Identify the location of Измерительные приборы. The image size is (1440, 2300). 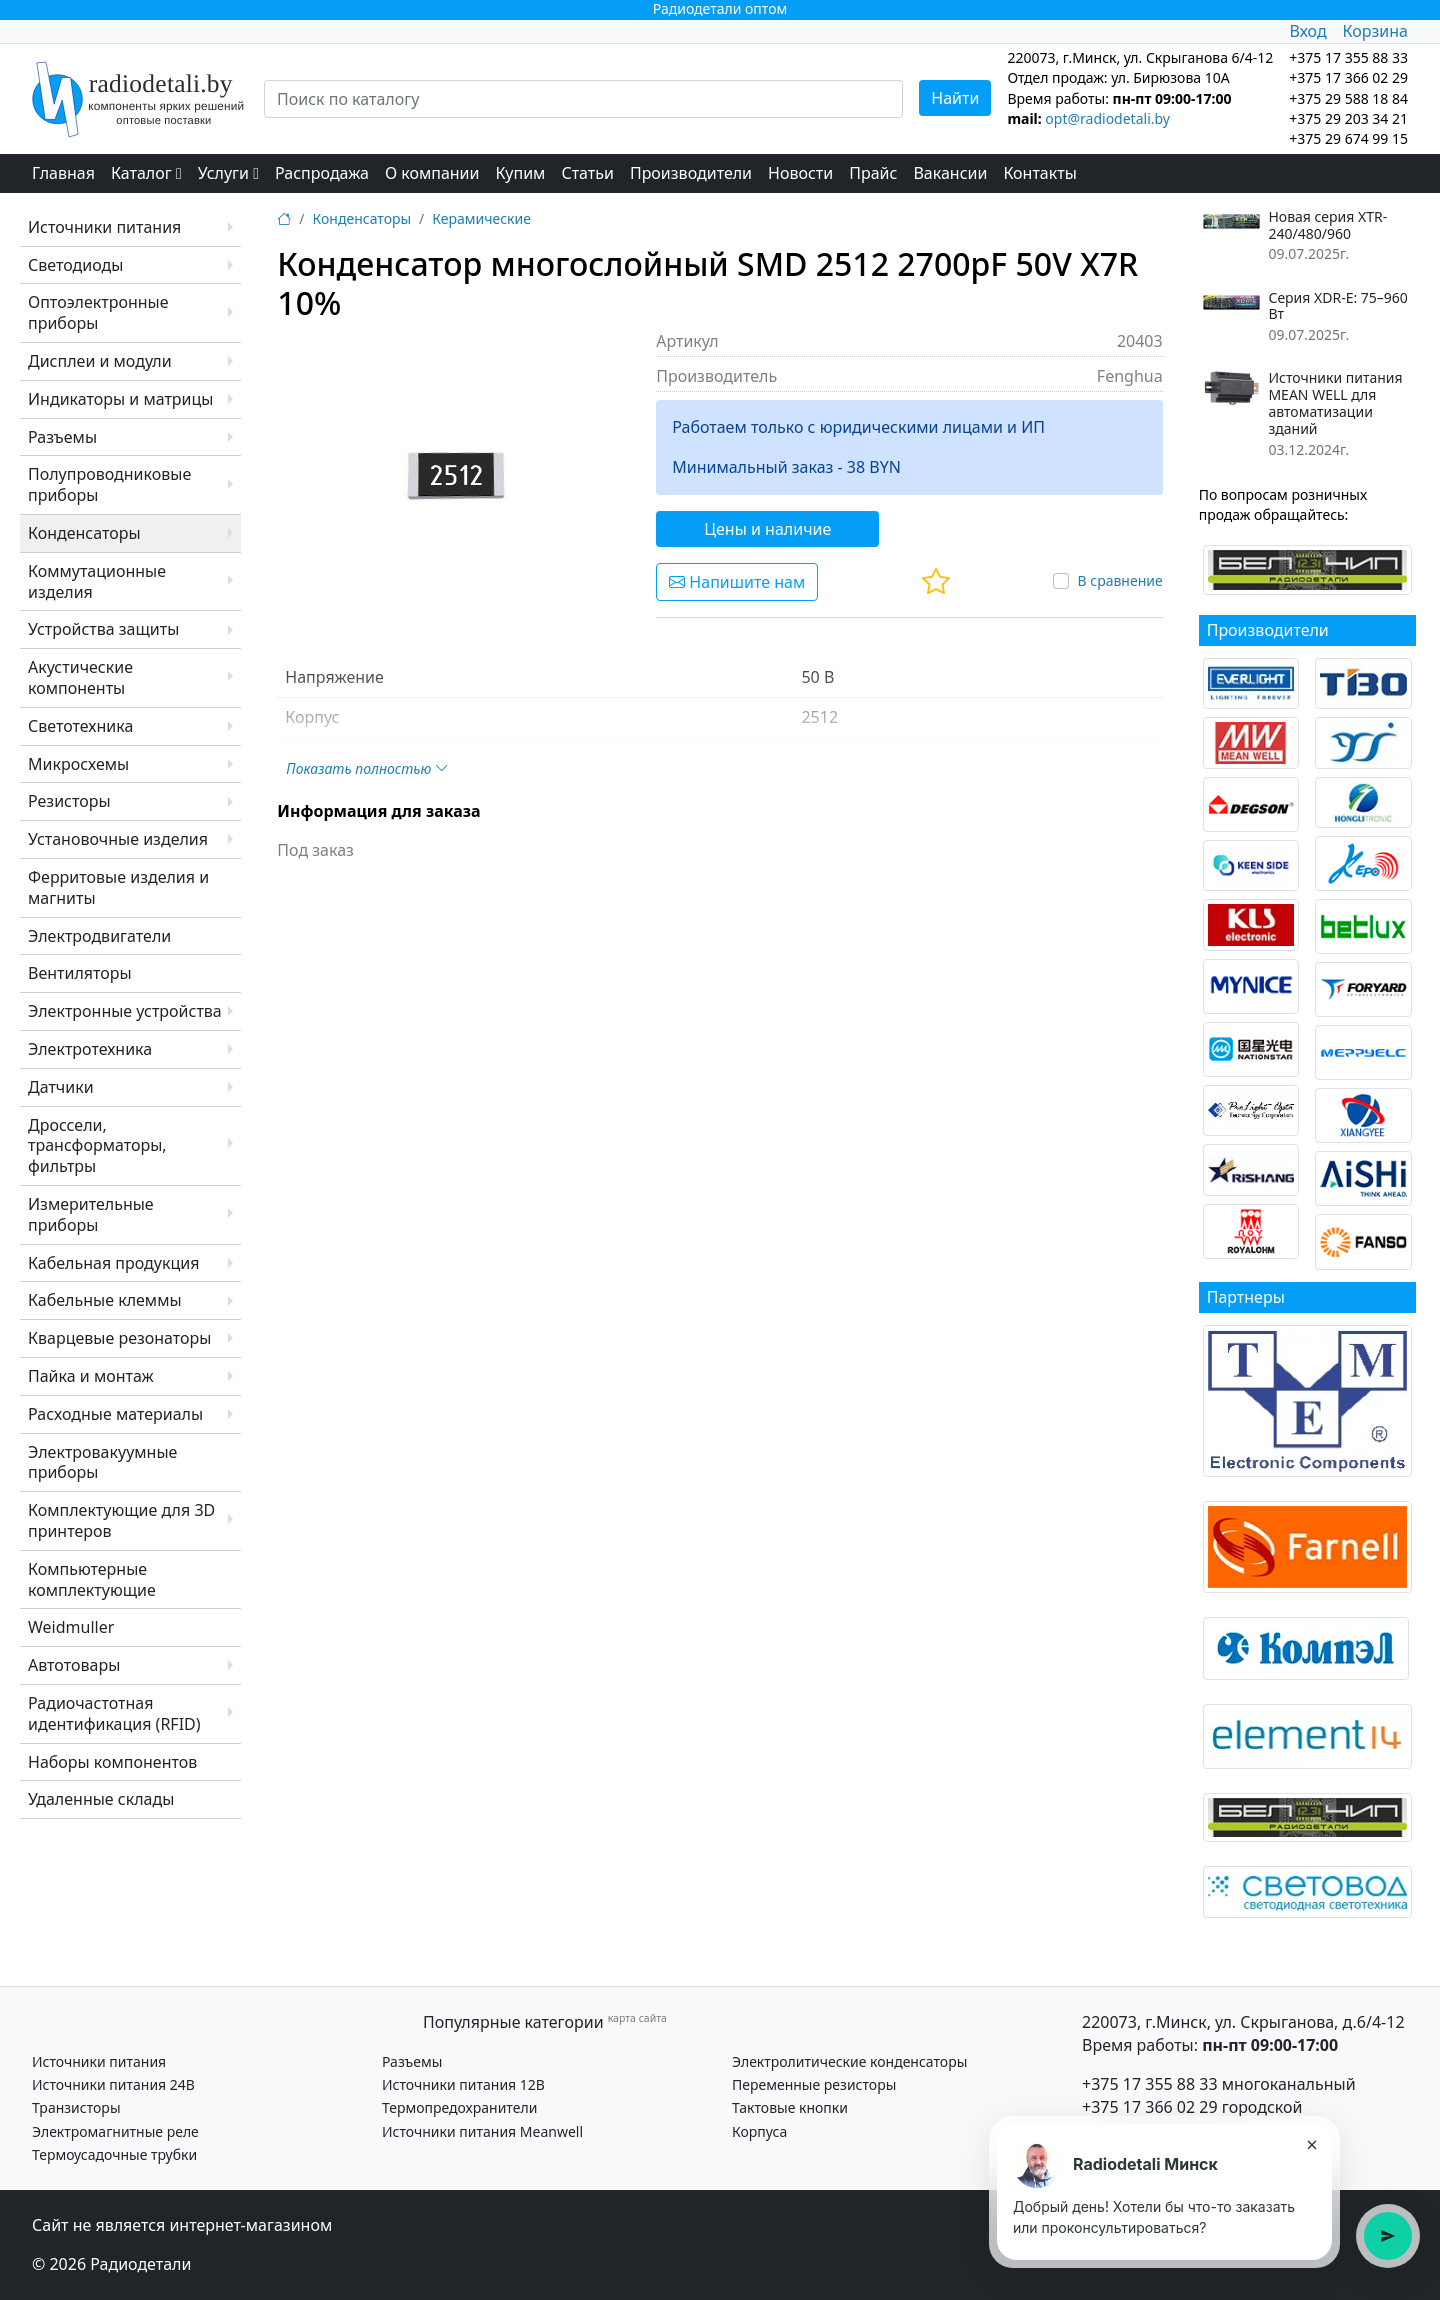
(91, 1214).